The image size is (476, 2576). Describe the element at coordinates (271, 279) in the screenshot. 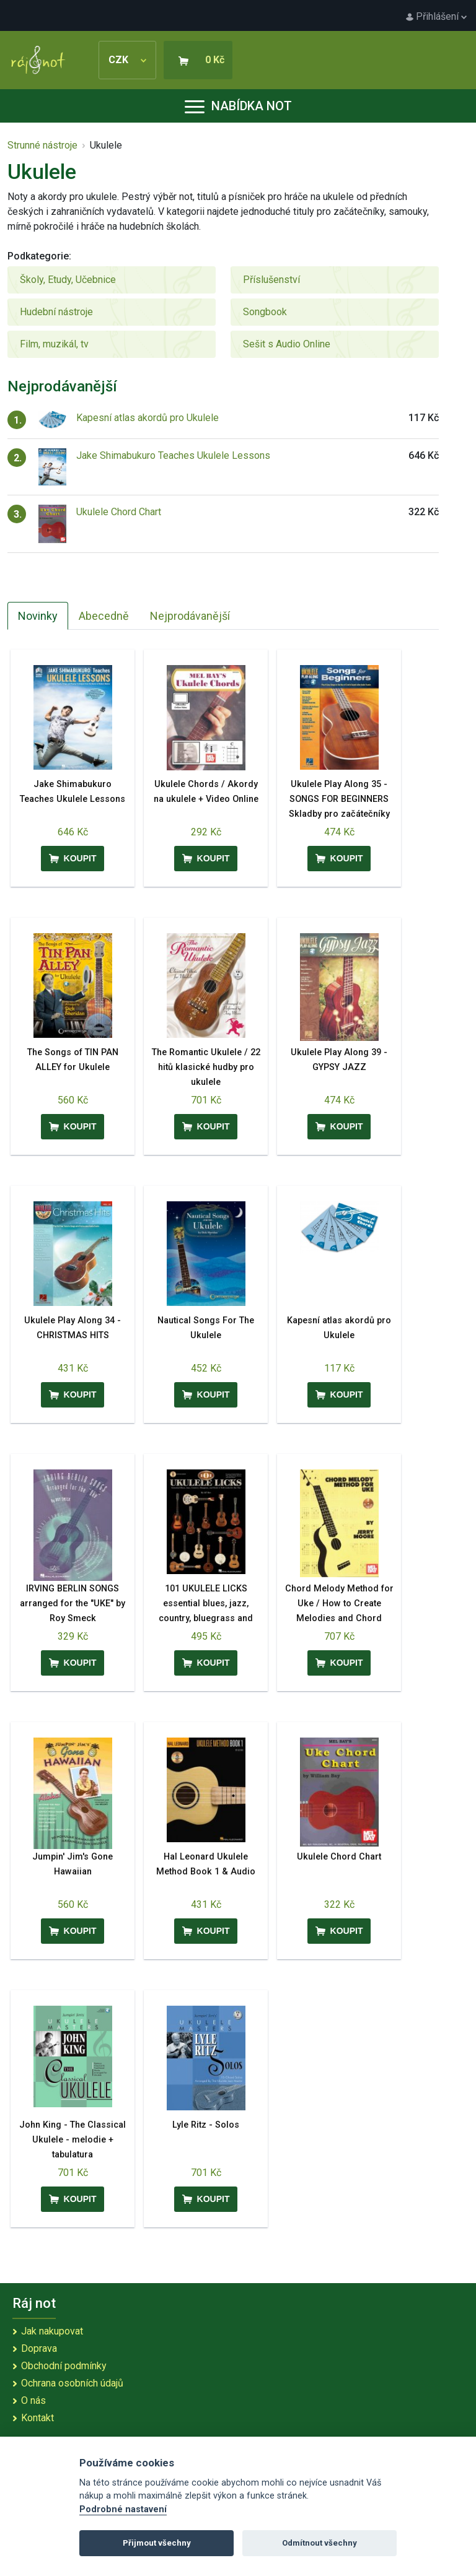

I see `Příslušenství` at that location.